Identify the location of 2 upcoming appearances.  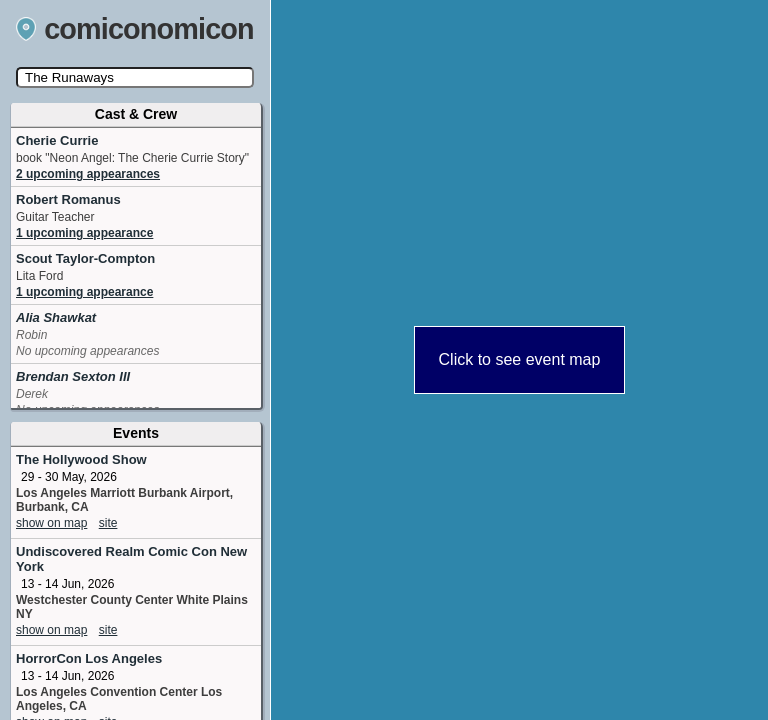
(88, 174).